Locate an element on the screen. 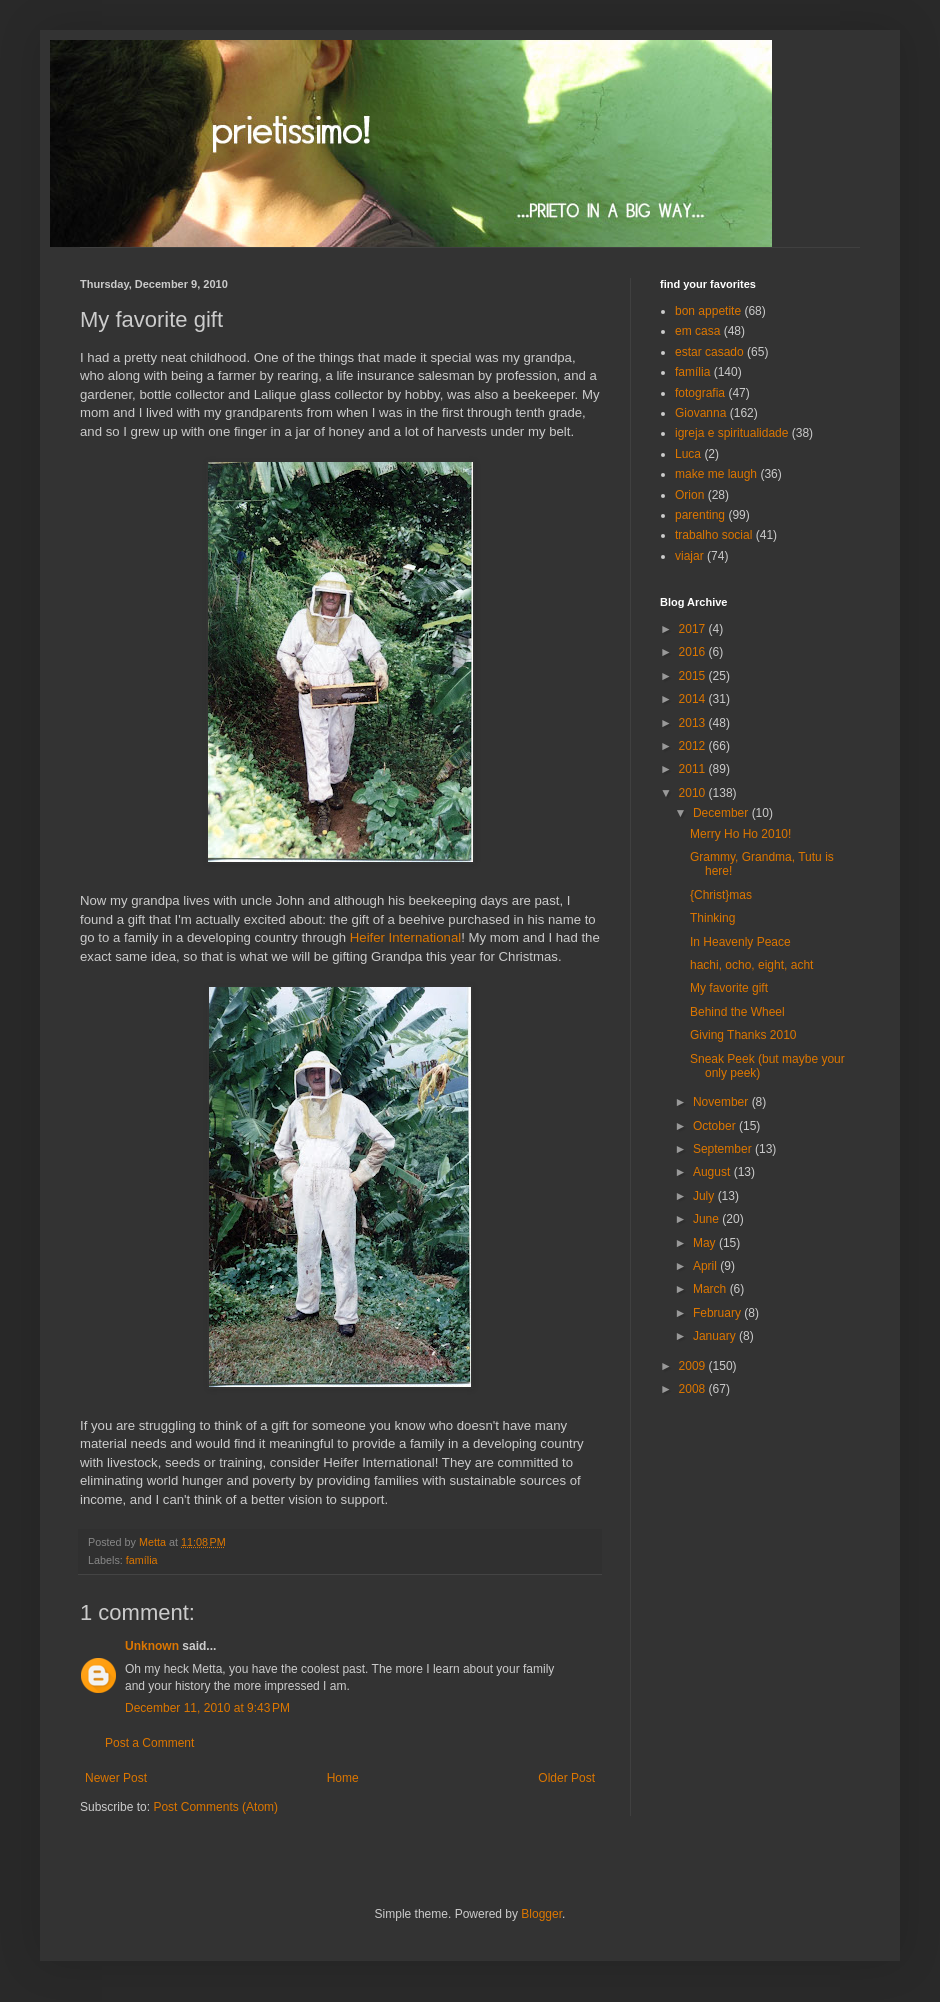  Merry Ho Ho 2010! is located at coordinates (740, 834).